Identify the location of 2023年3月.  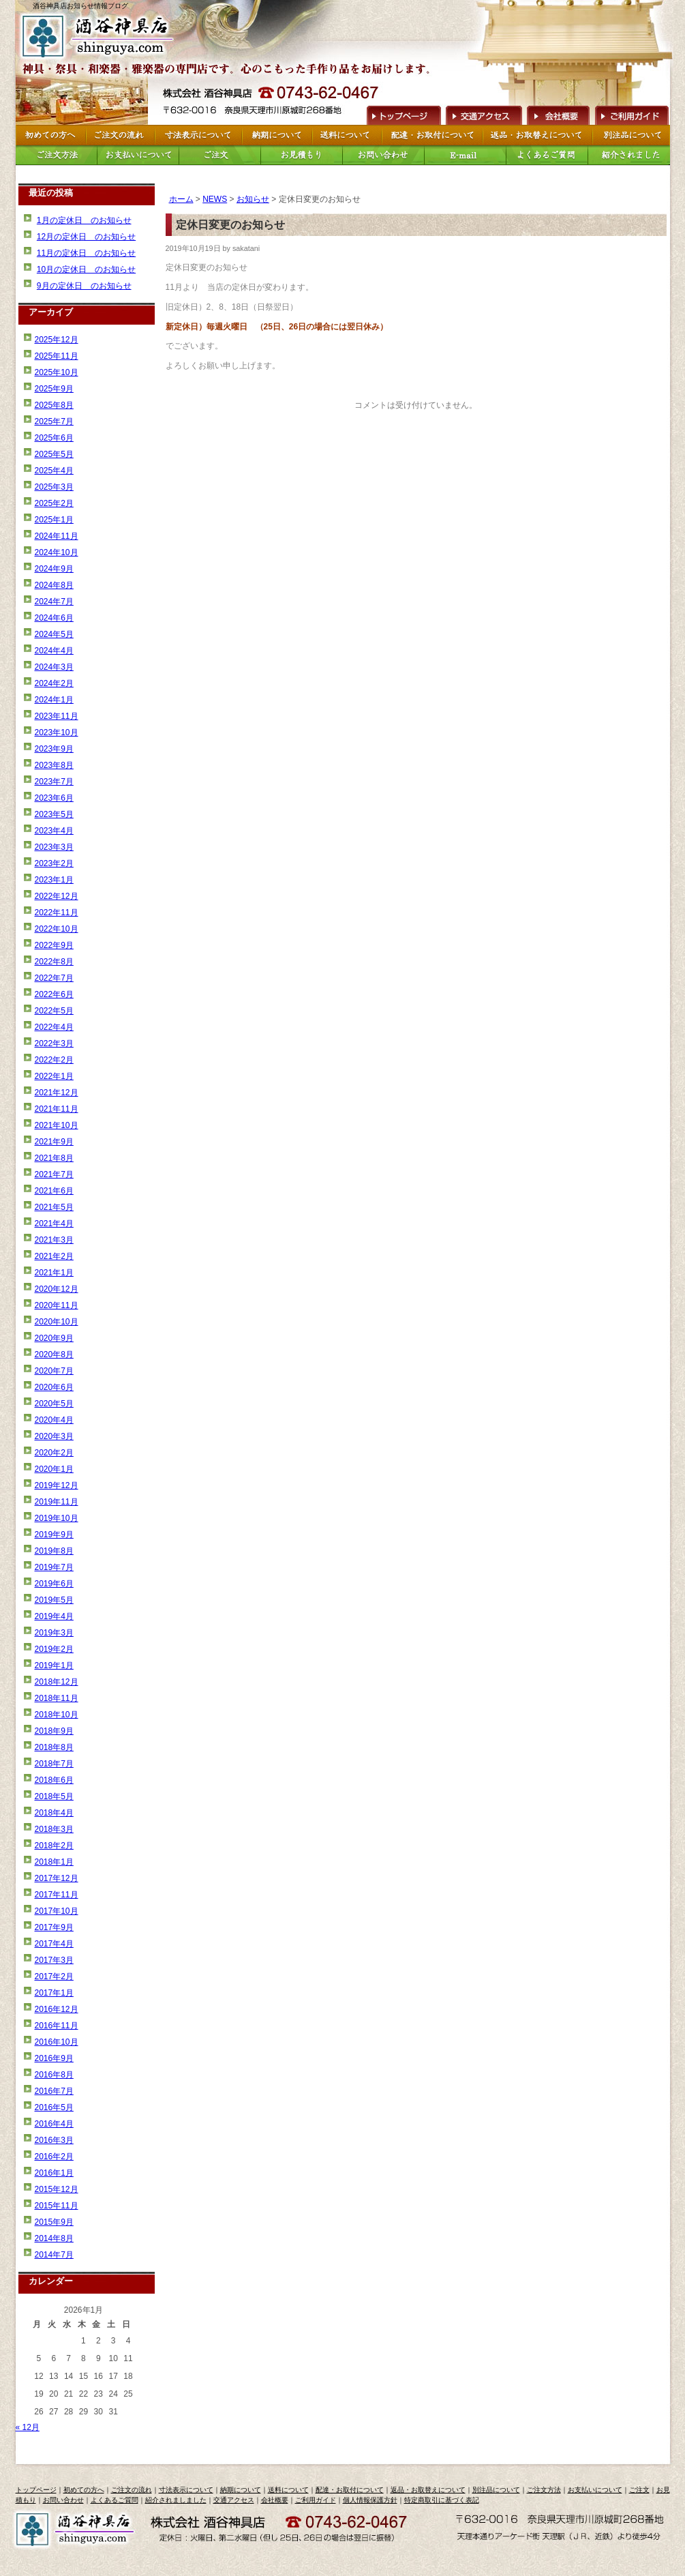
(54, 847).